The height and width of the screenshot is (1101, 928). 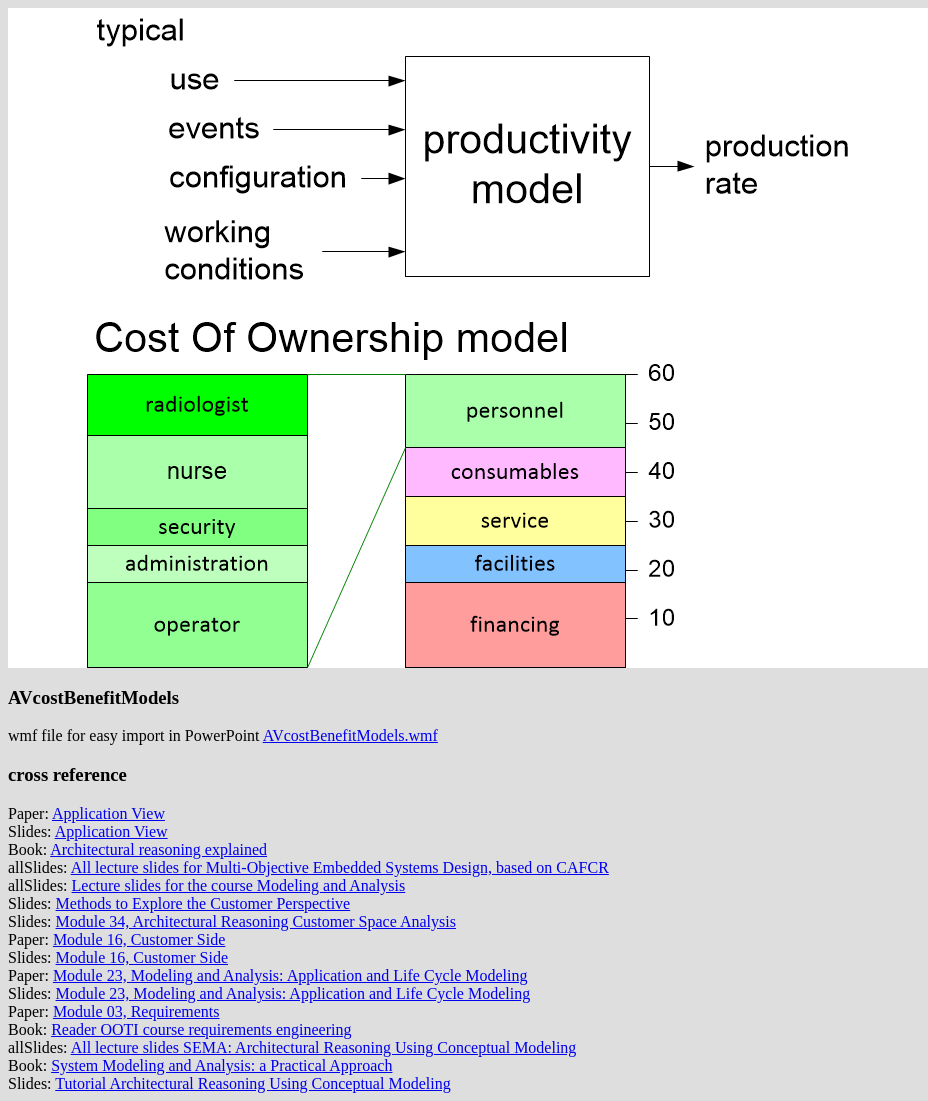 I want to click on Module 03, Requirements, so click(x=136, y=1011).